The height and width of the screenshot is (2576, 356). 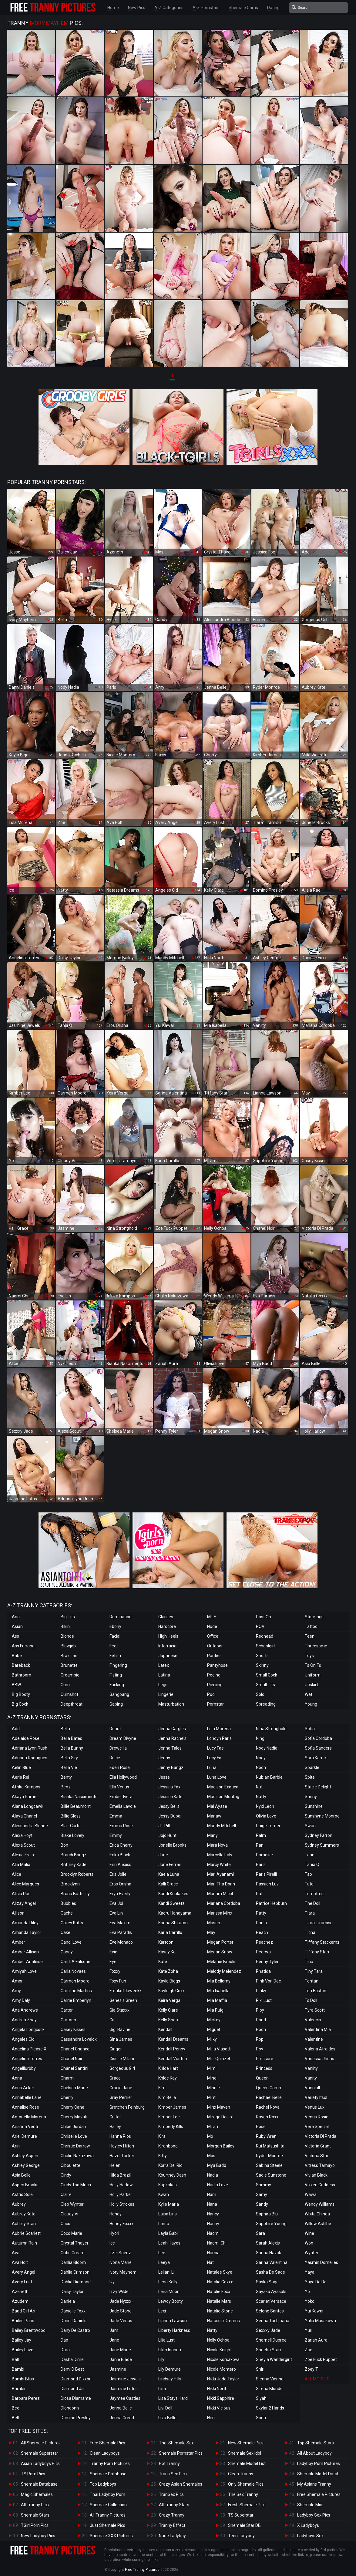 I want to click on Top Ladyboys, so click(x=103, y=2484).